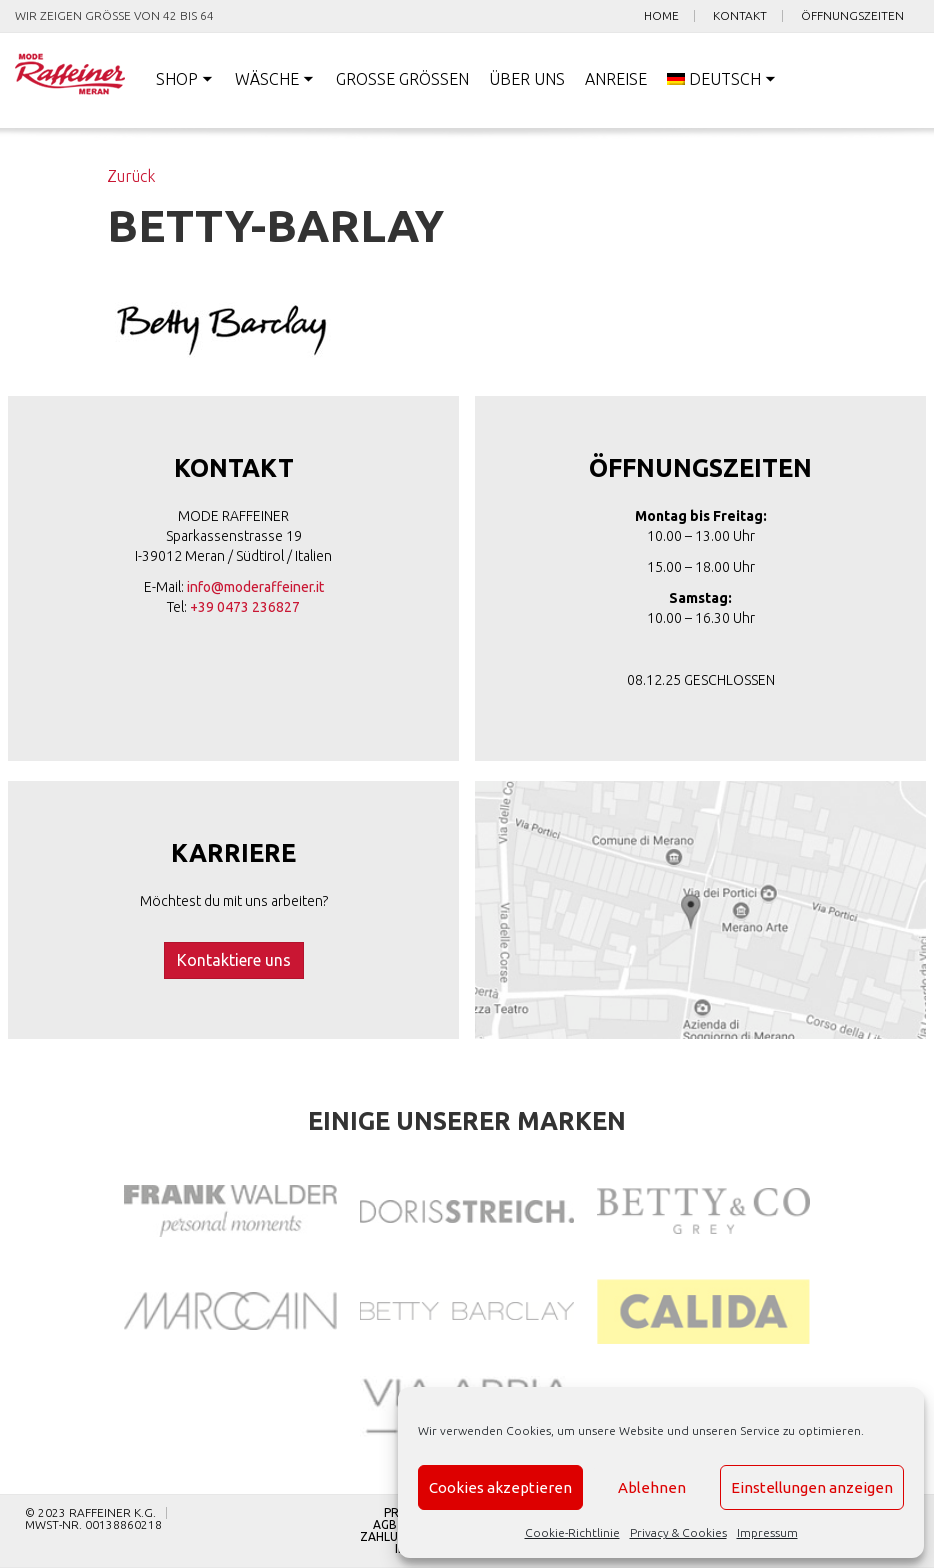 Image resolution: width=934 pixels, height=1568 pixels. I want to click on Öffnungszeiten, so click(852, 16).